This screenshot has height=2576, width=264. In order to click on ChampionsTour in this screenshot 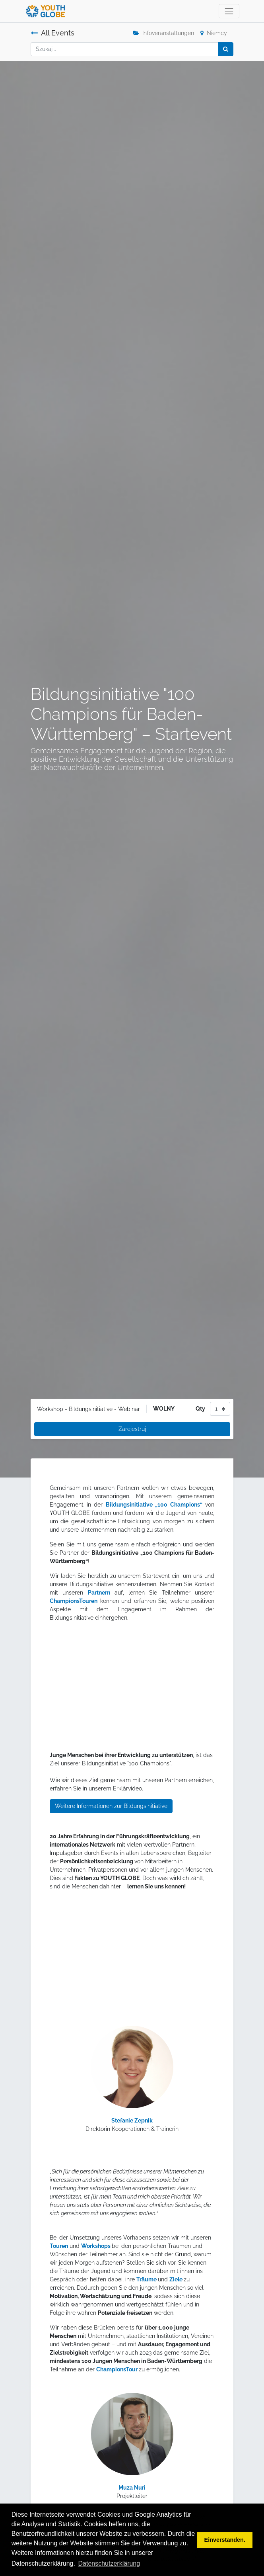, I will do `click(117, 2369)`.